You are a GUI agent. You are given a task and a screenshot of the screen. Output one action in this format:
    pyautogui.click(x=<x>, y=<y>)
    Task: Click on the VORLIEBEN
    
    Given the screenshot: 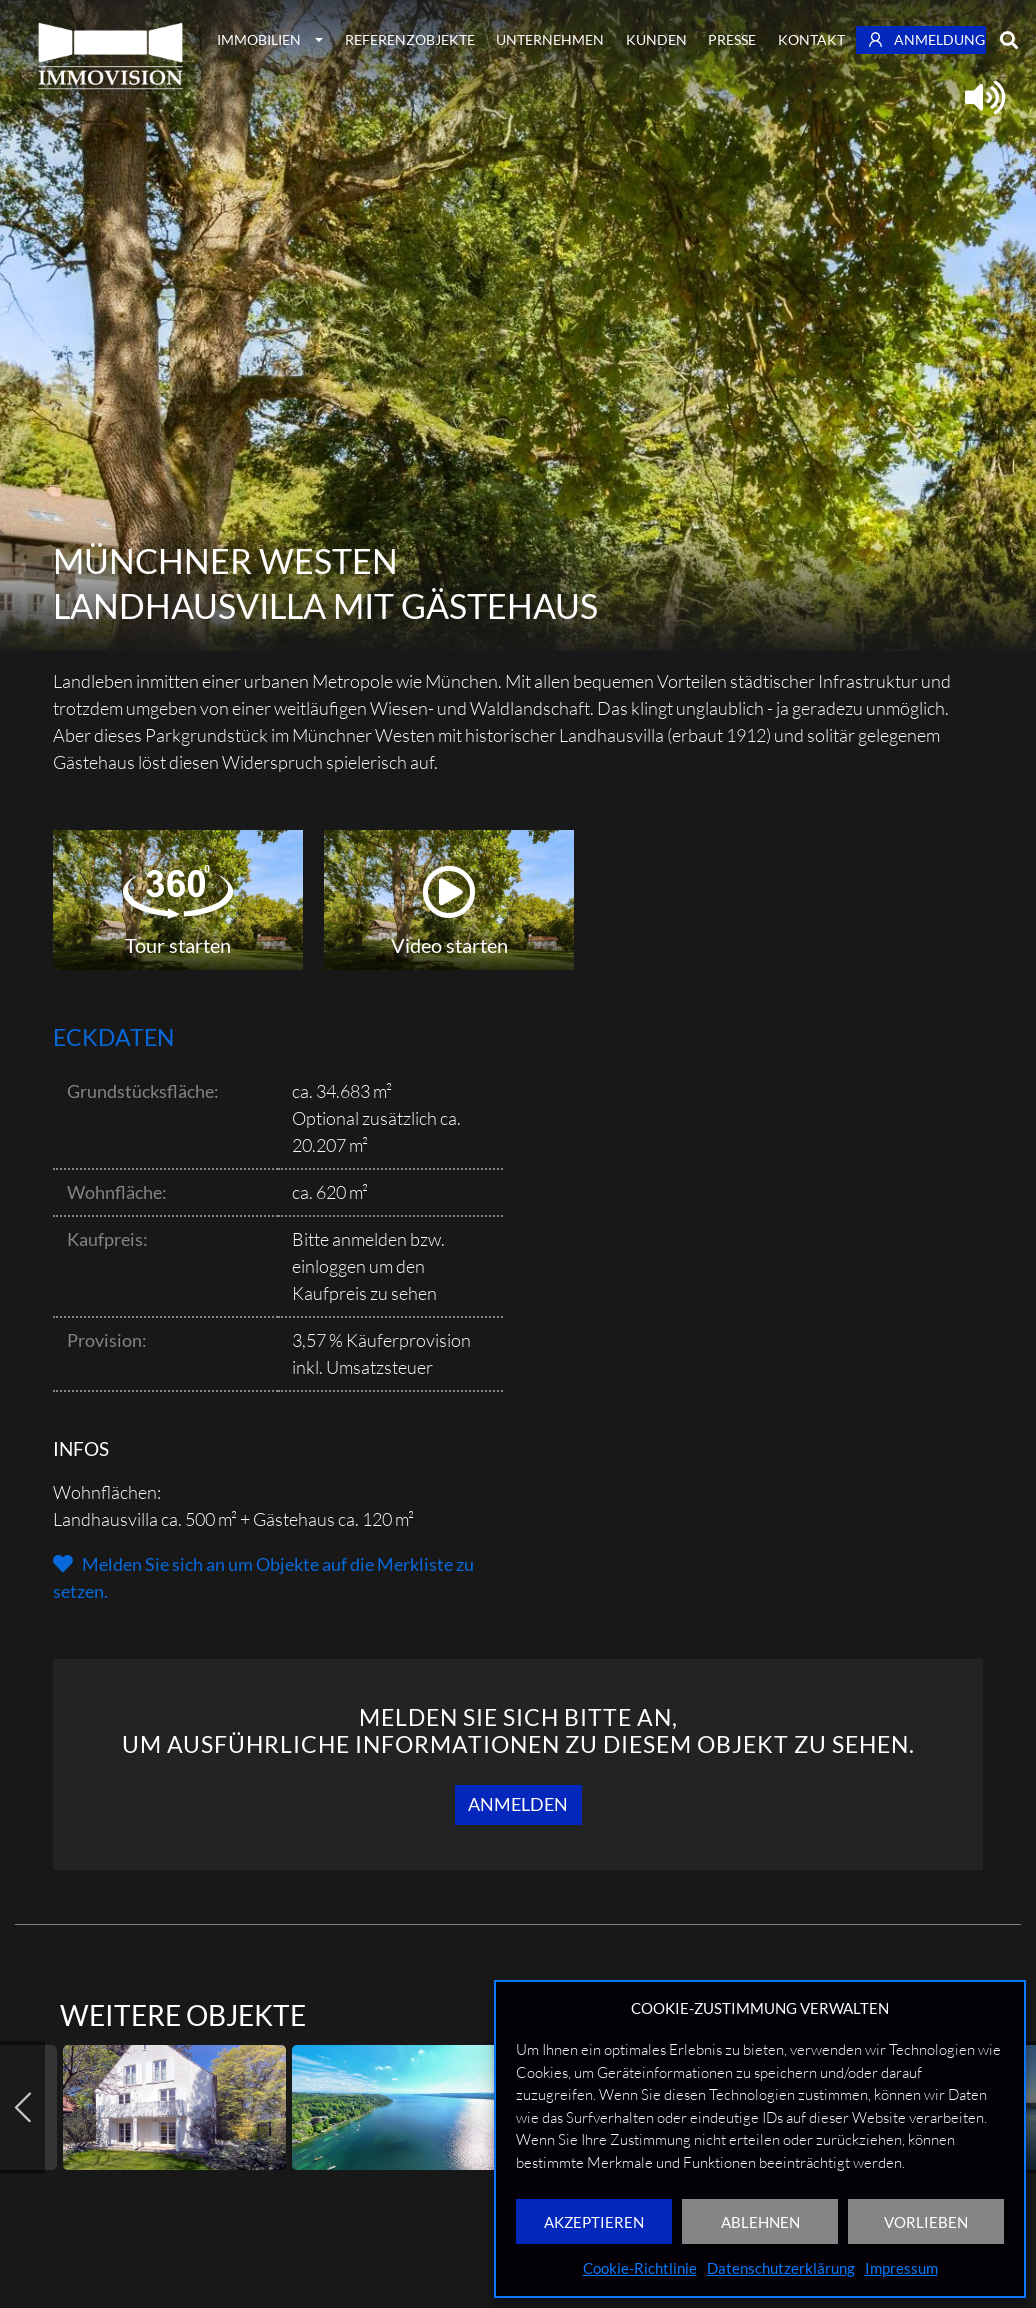 What is the action you would take?
    pyautogui.click(x=926, y=2222)
    